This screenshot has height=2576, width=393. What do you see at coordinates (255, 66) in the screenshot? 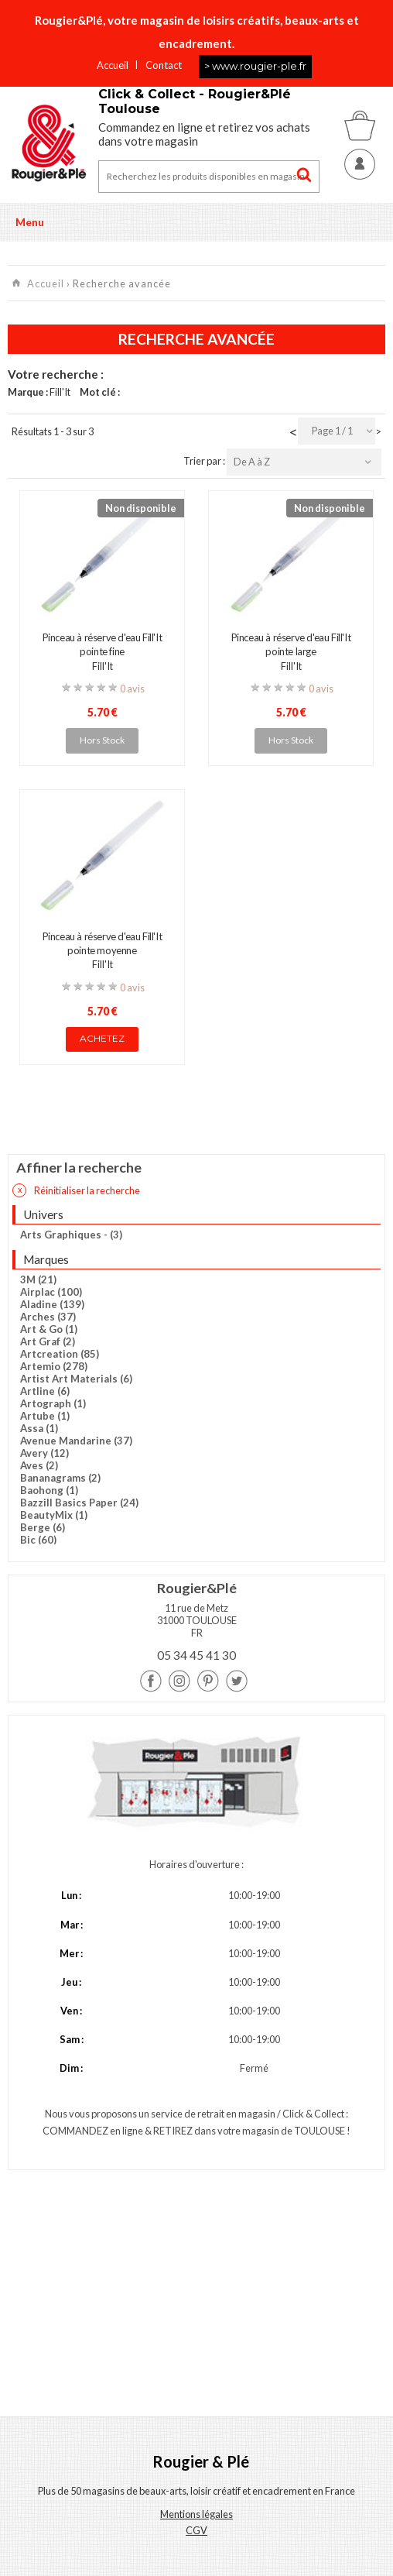
I see `> www.rougier-ple.fr` at bounding box center [255, 66].